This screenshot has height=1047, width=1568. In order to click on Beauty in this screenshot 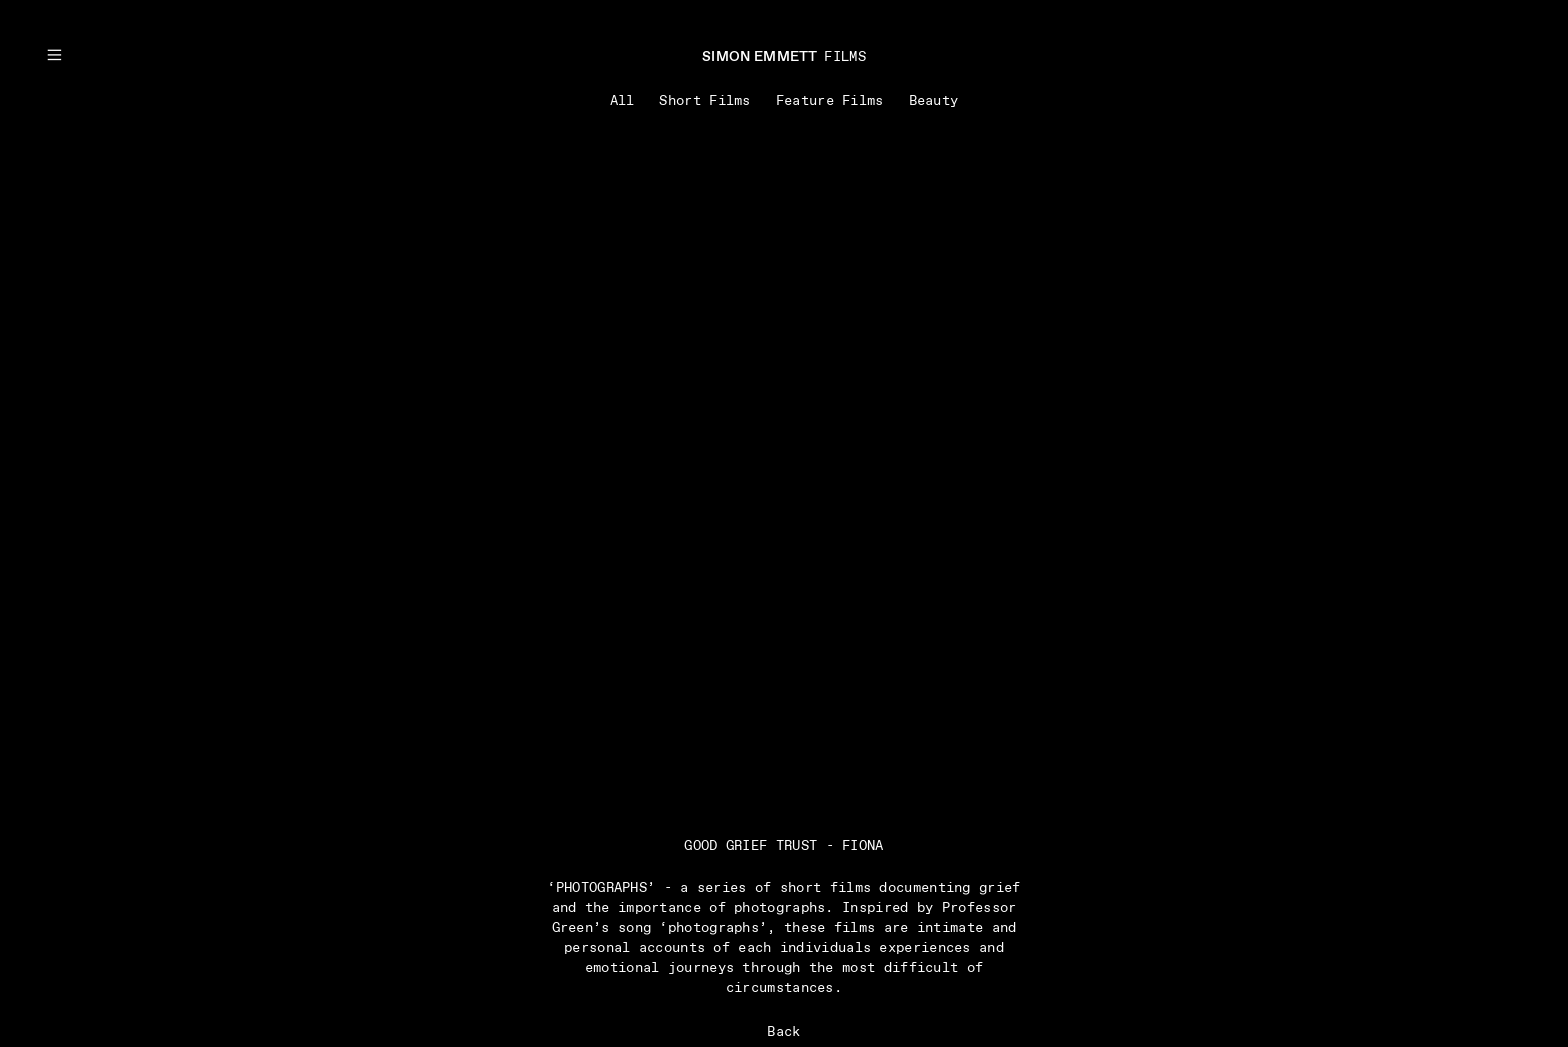, I will do `click(934, 101)`.